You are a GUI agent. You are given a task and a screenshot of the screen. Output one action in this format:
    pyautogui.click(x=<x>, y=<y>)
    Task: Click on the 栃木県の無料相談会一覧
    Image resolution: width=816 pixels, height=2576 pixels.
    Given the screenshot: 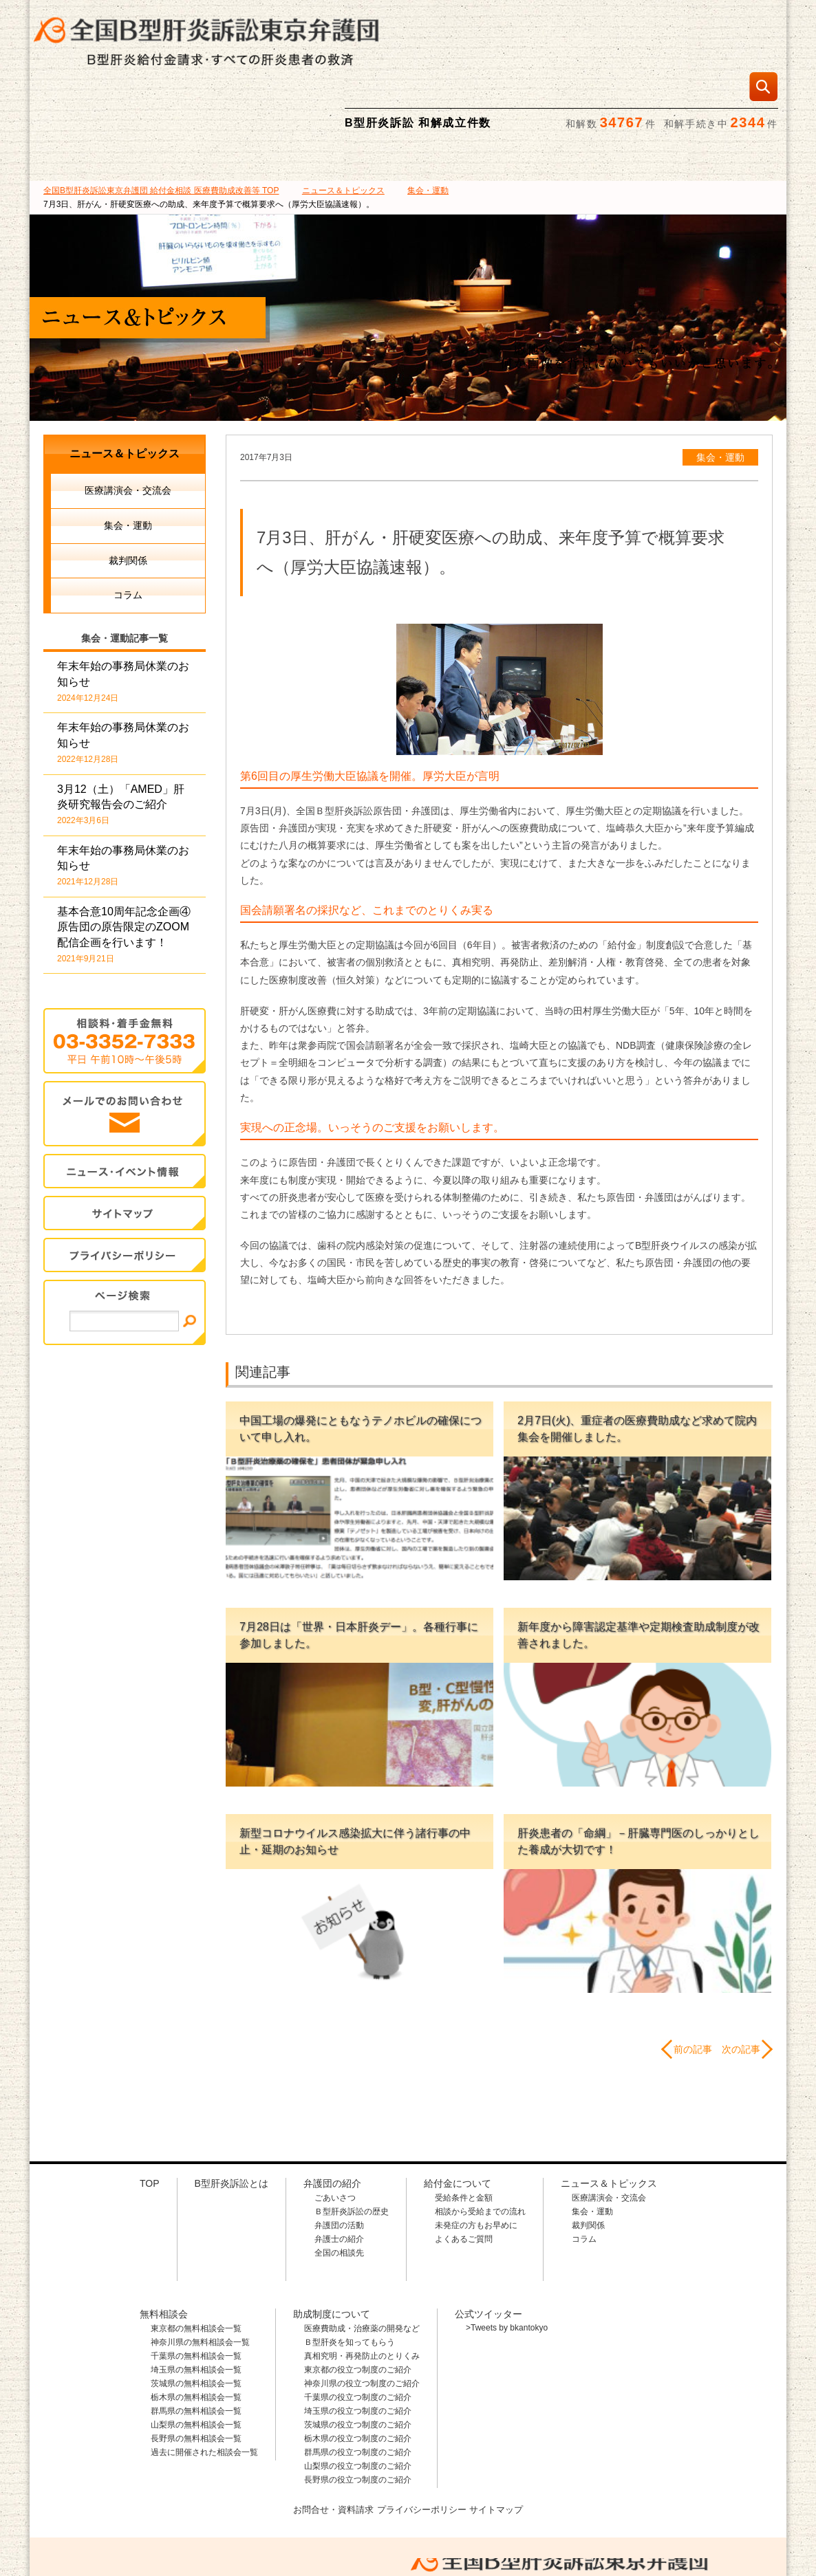 What is the action you would take?
    pyautogui.click(x=196, y=2332)
    